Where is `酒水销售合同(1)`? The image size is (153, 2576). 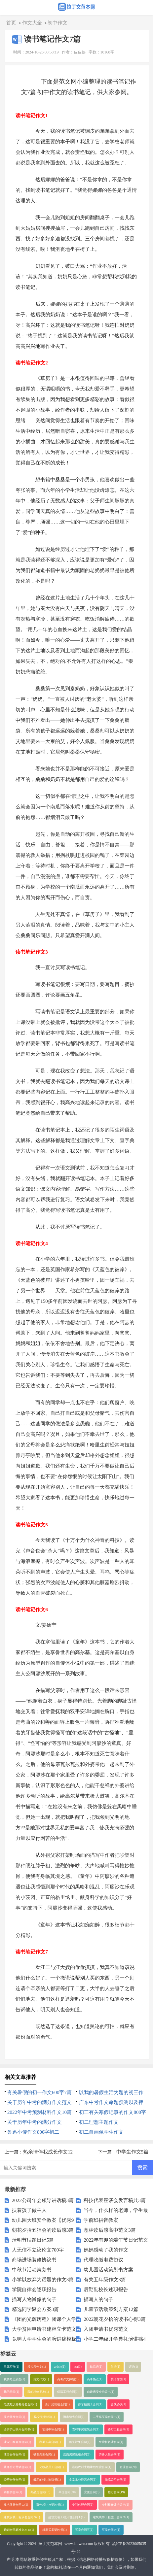
酒水销售合同(1) is located at coordinates (74, 2417).